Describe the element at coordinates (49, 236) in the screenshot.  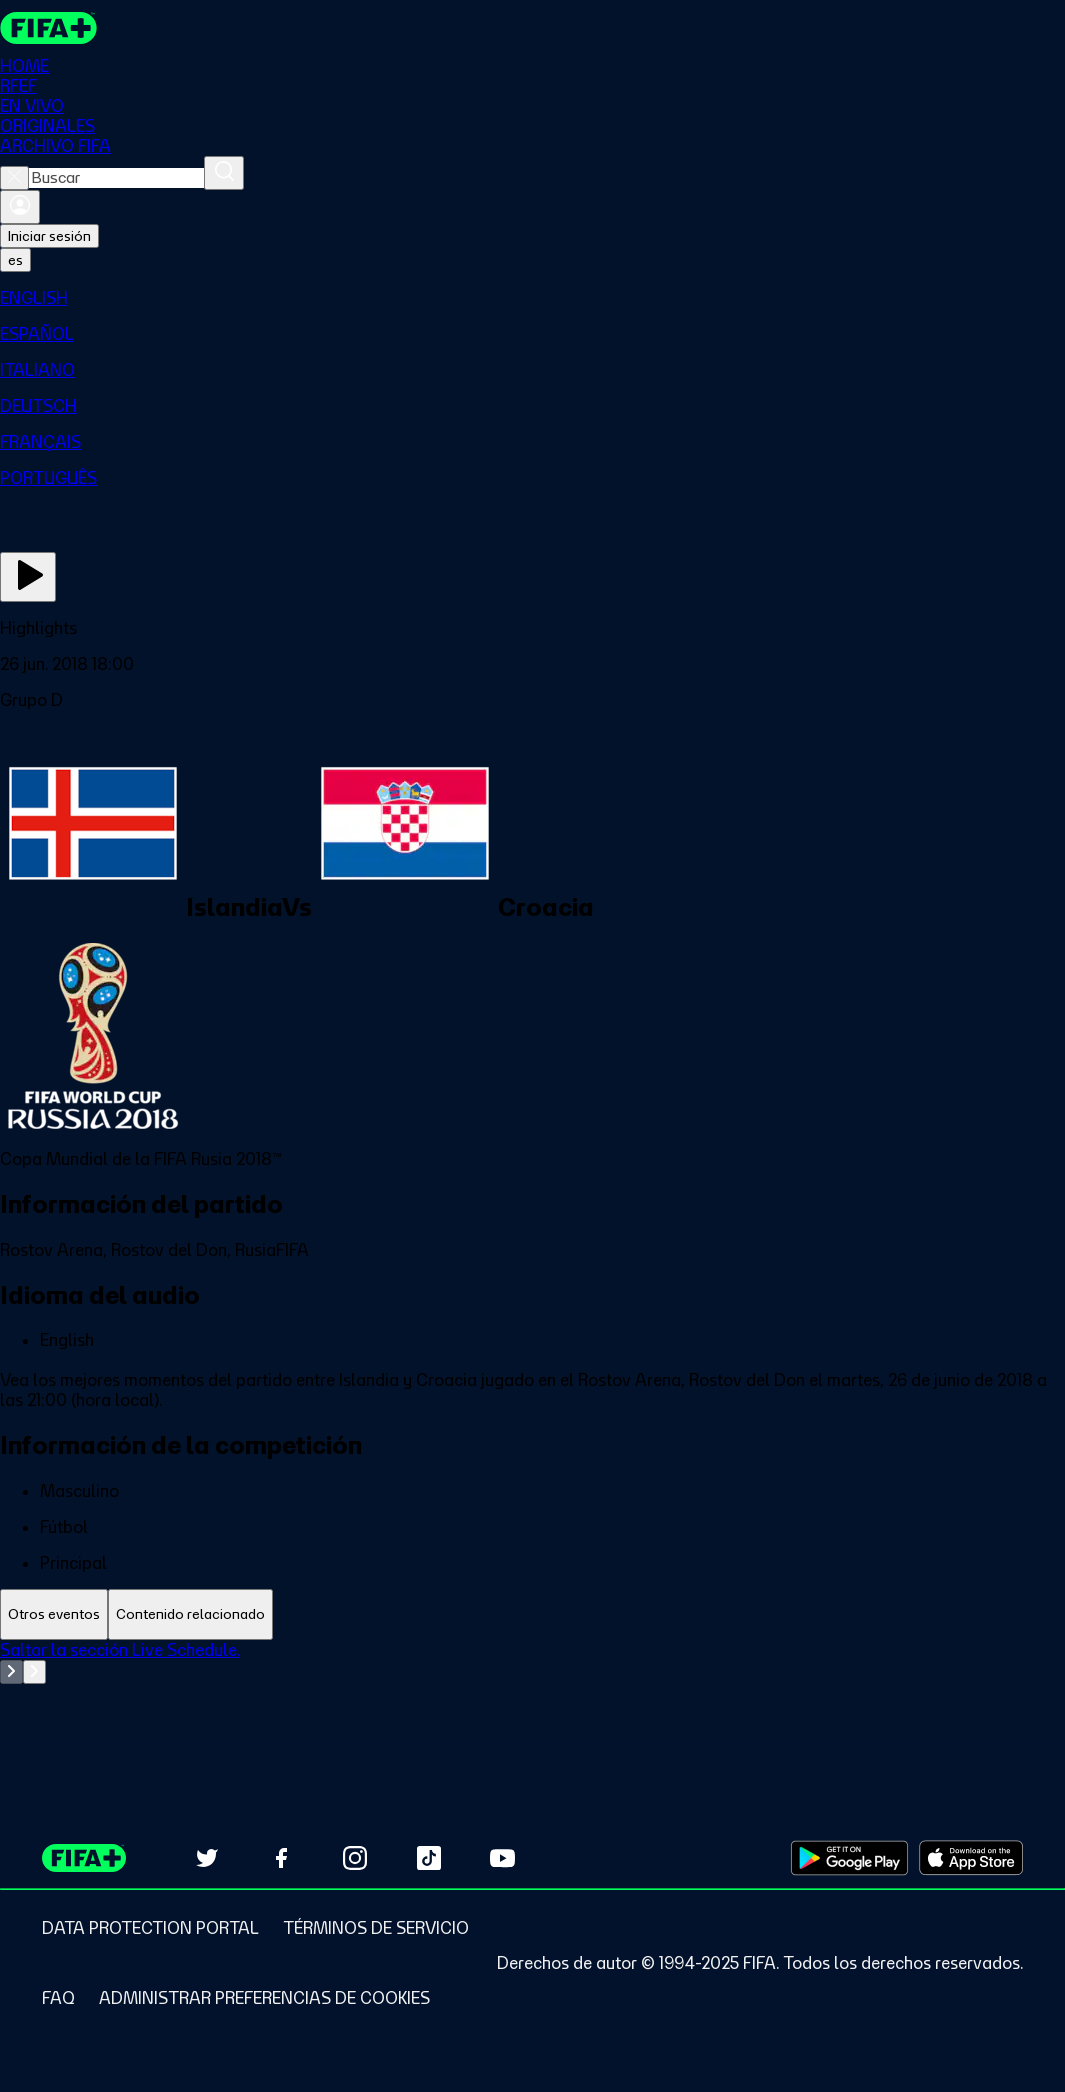
I see `Iniciar sesión` at that location.